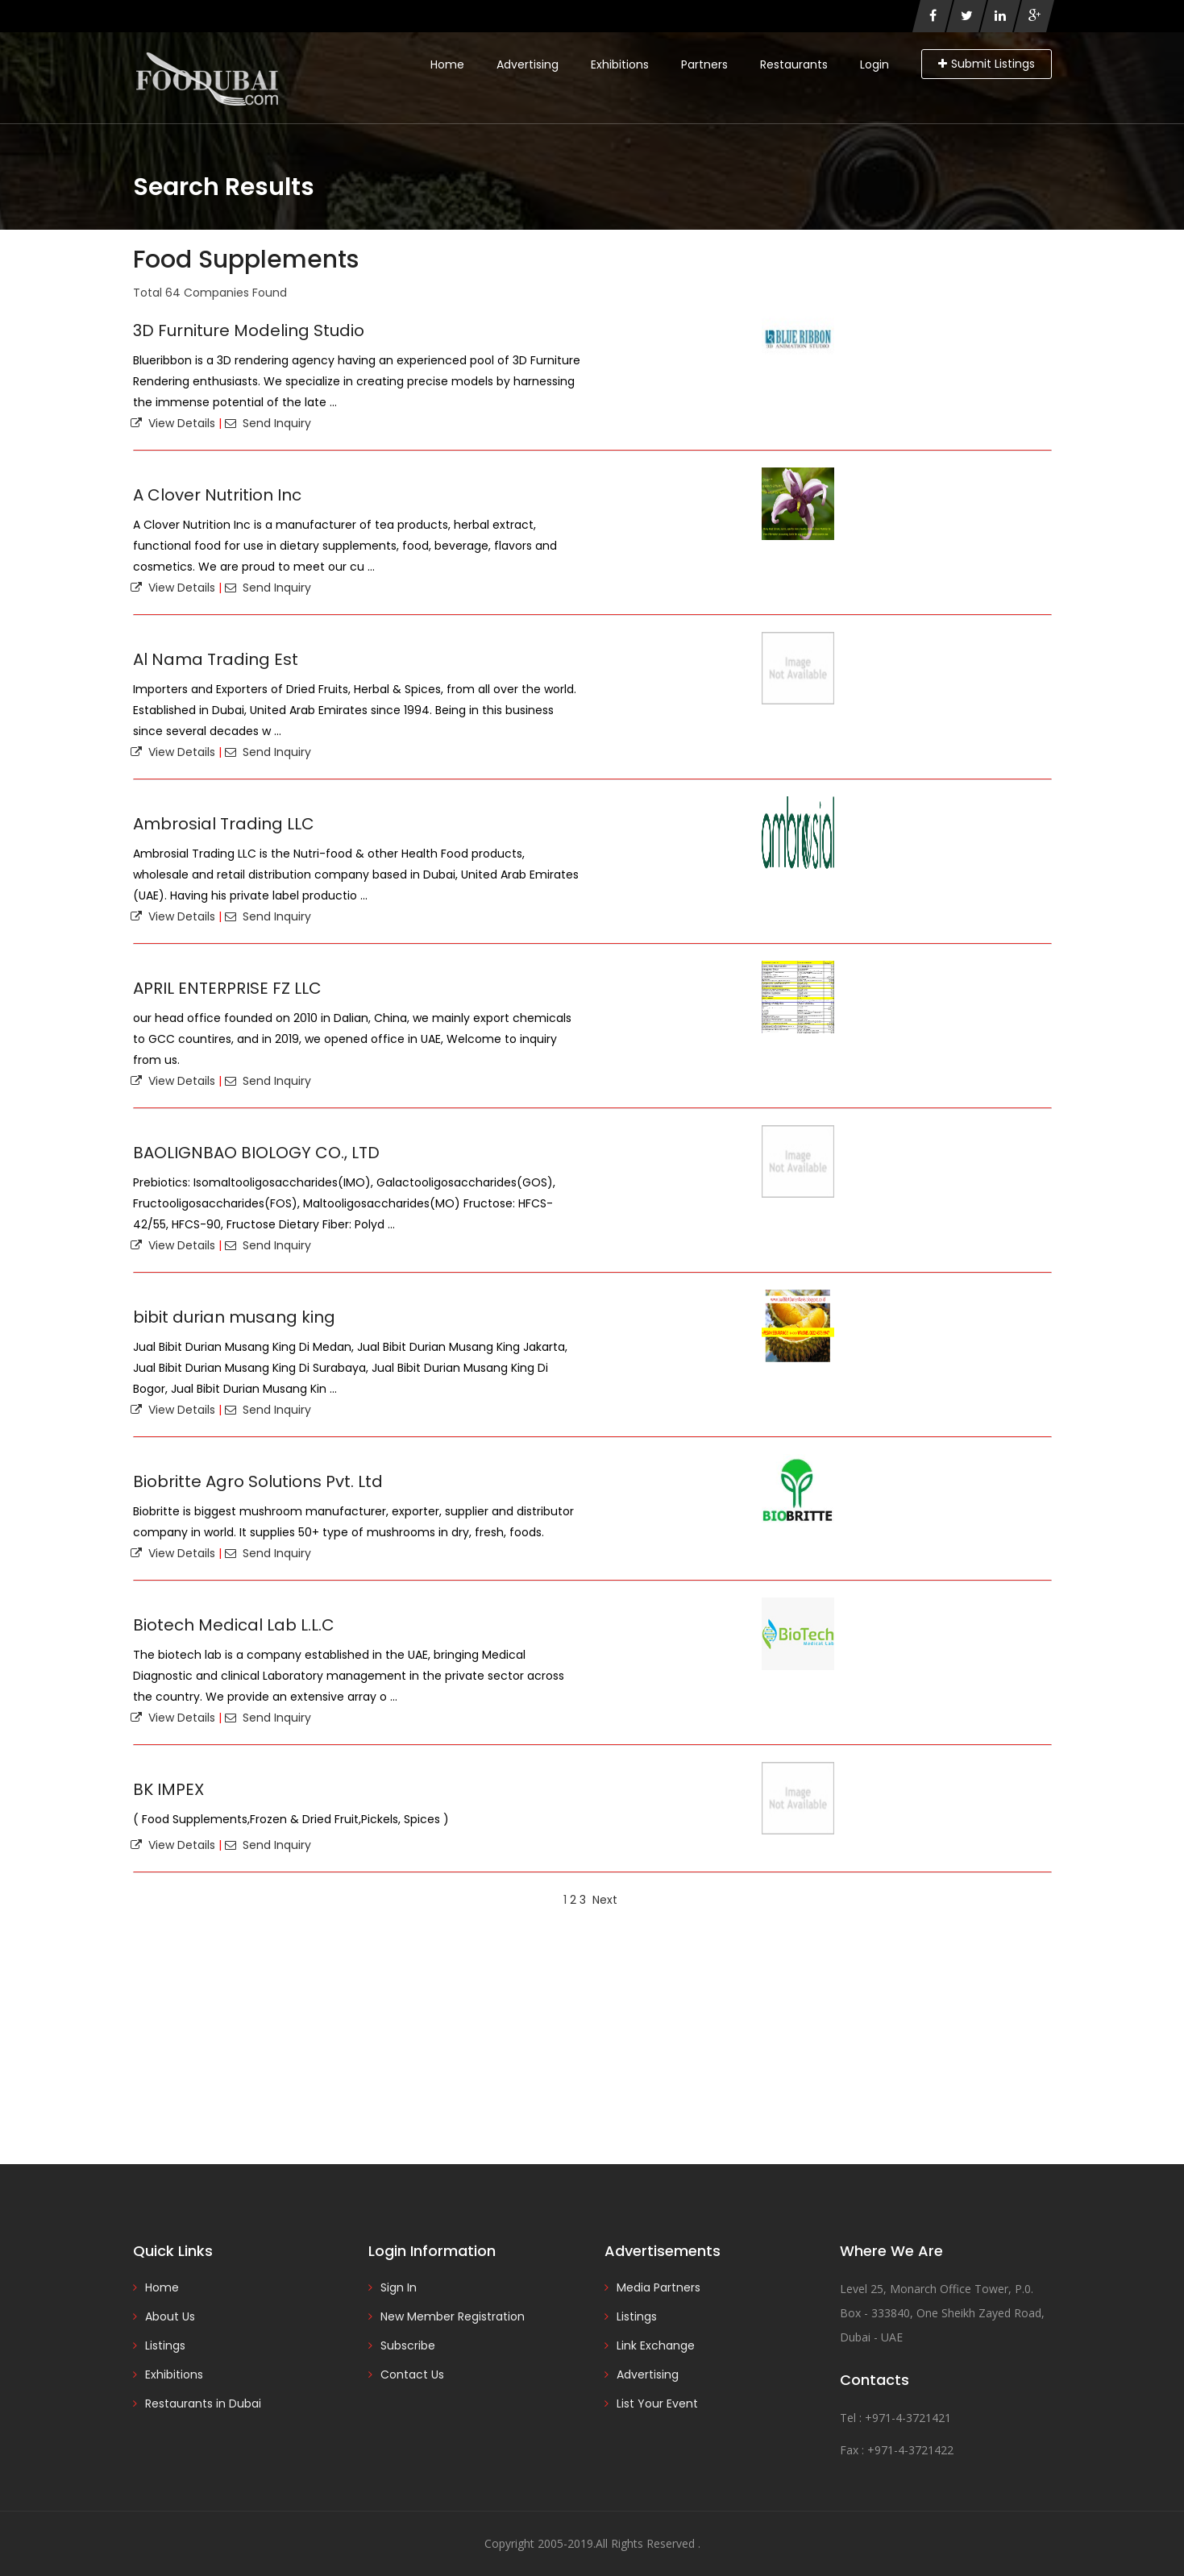 This screenshot has width=1184, height=2576. What do you see at coordinates (170, 2316) in the screenshot?
I see `About Us` at bounding box center [170, 2316].